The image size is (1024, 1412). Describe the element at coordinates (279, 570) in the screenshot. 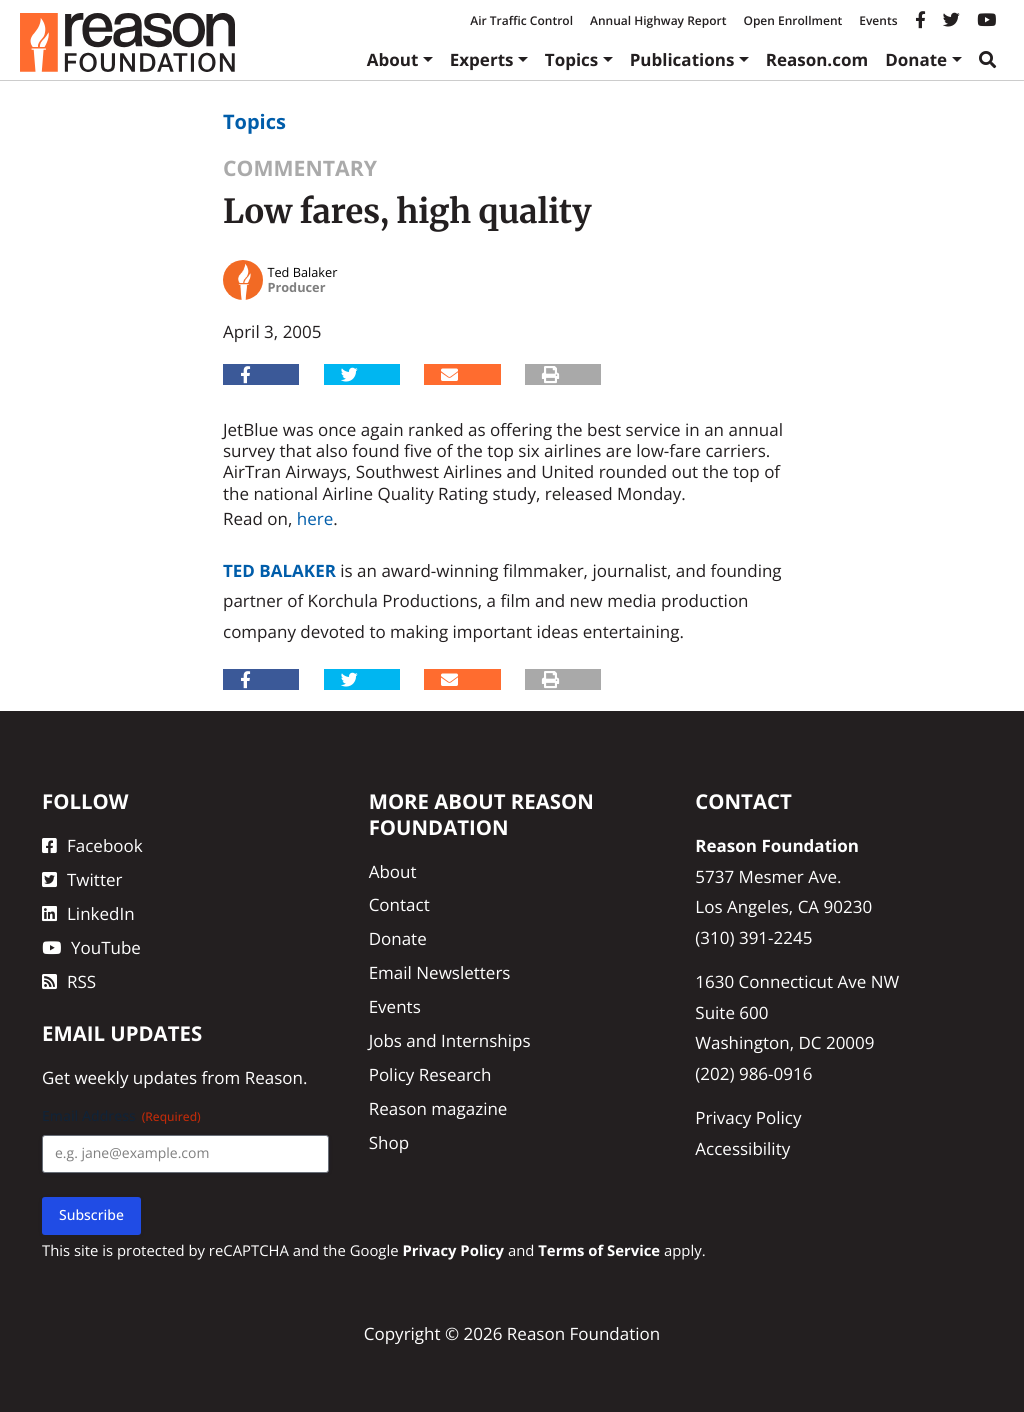

I see `Ted Balaker` at that location.